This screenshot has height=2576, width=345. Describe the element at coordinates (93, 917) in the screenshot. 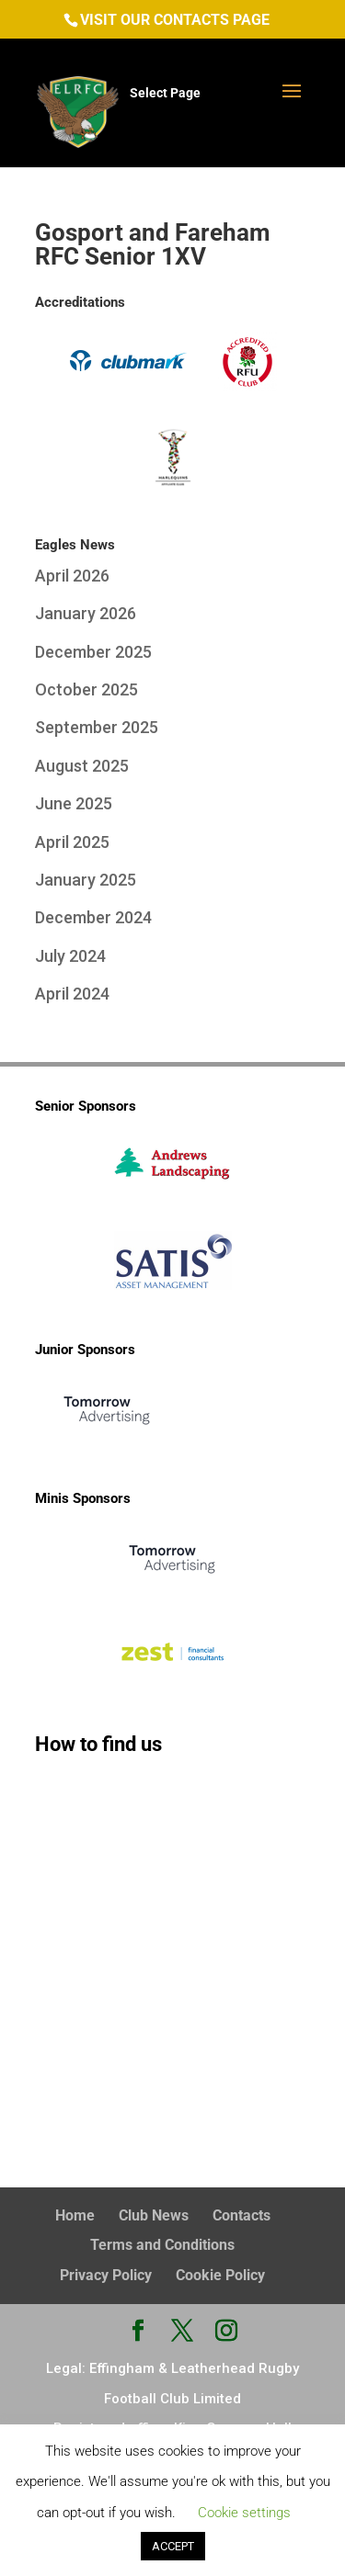

I see `December 2024` at that location.